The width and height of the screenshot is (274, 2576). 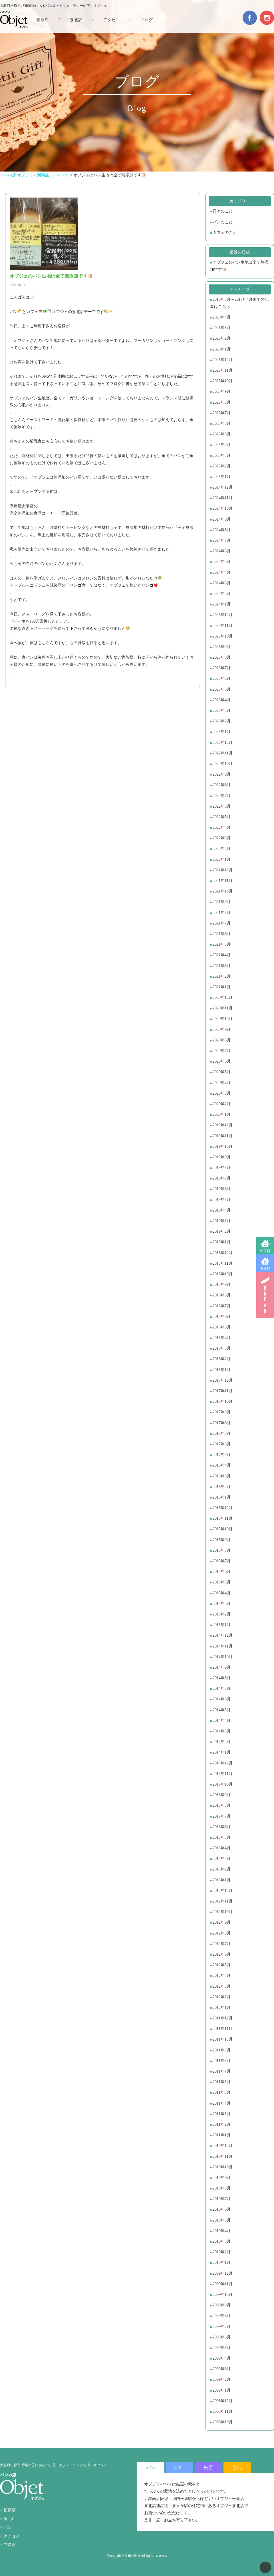 What do you see at coordinates (223, 1274) in the screenshot?
I see `2018年10月` at bounding box center [223, 1274].